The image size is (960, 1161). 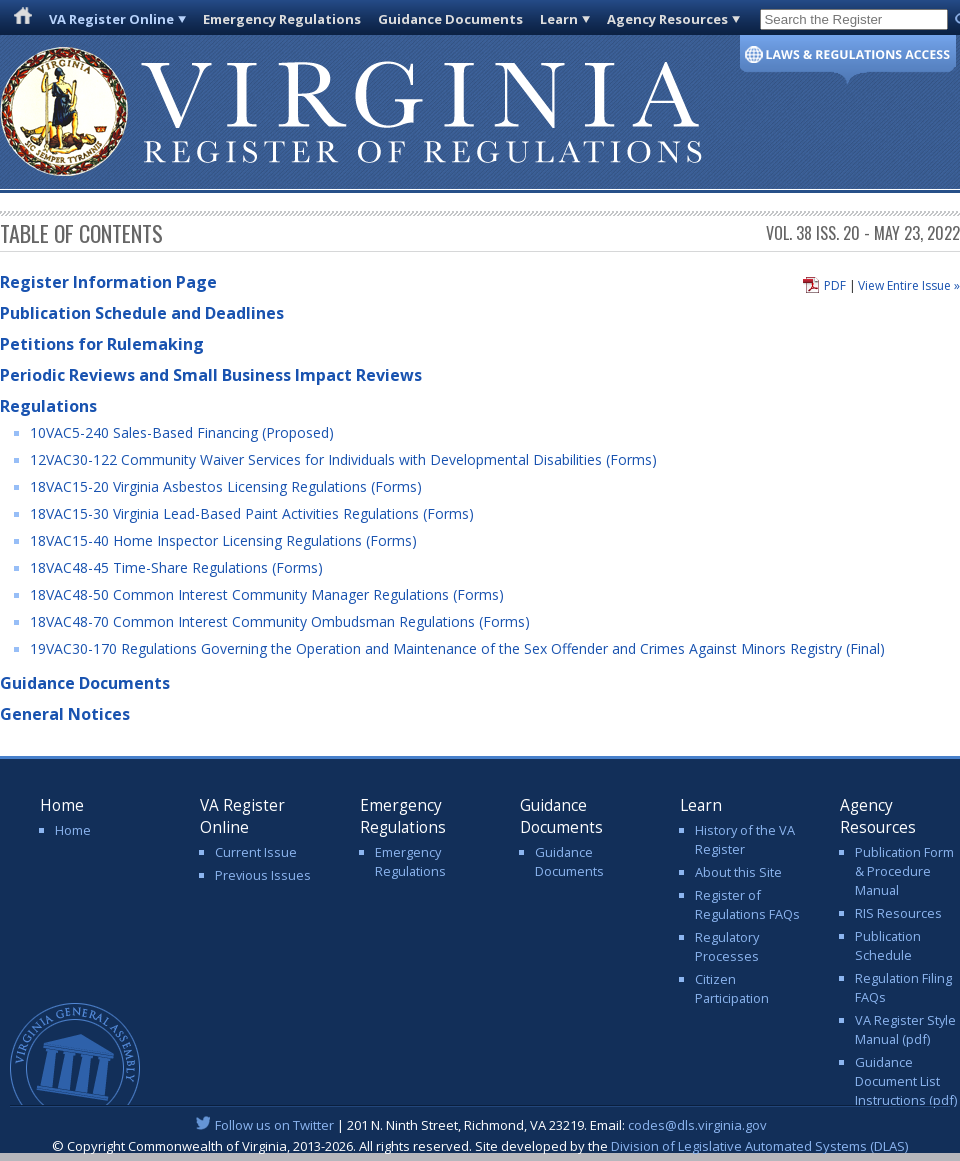 I want to click on Publication Schedule, so click(x=888, y=945).